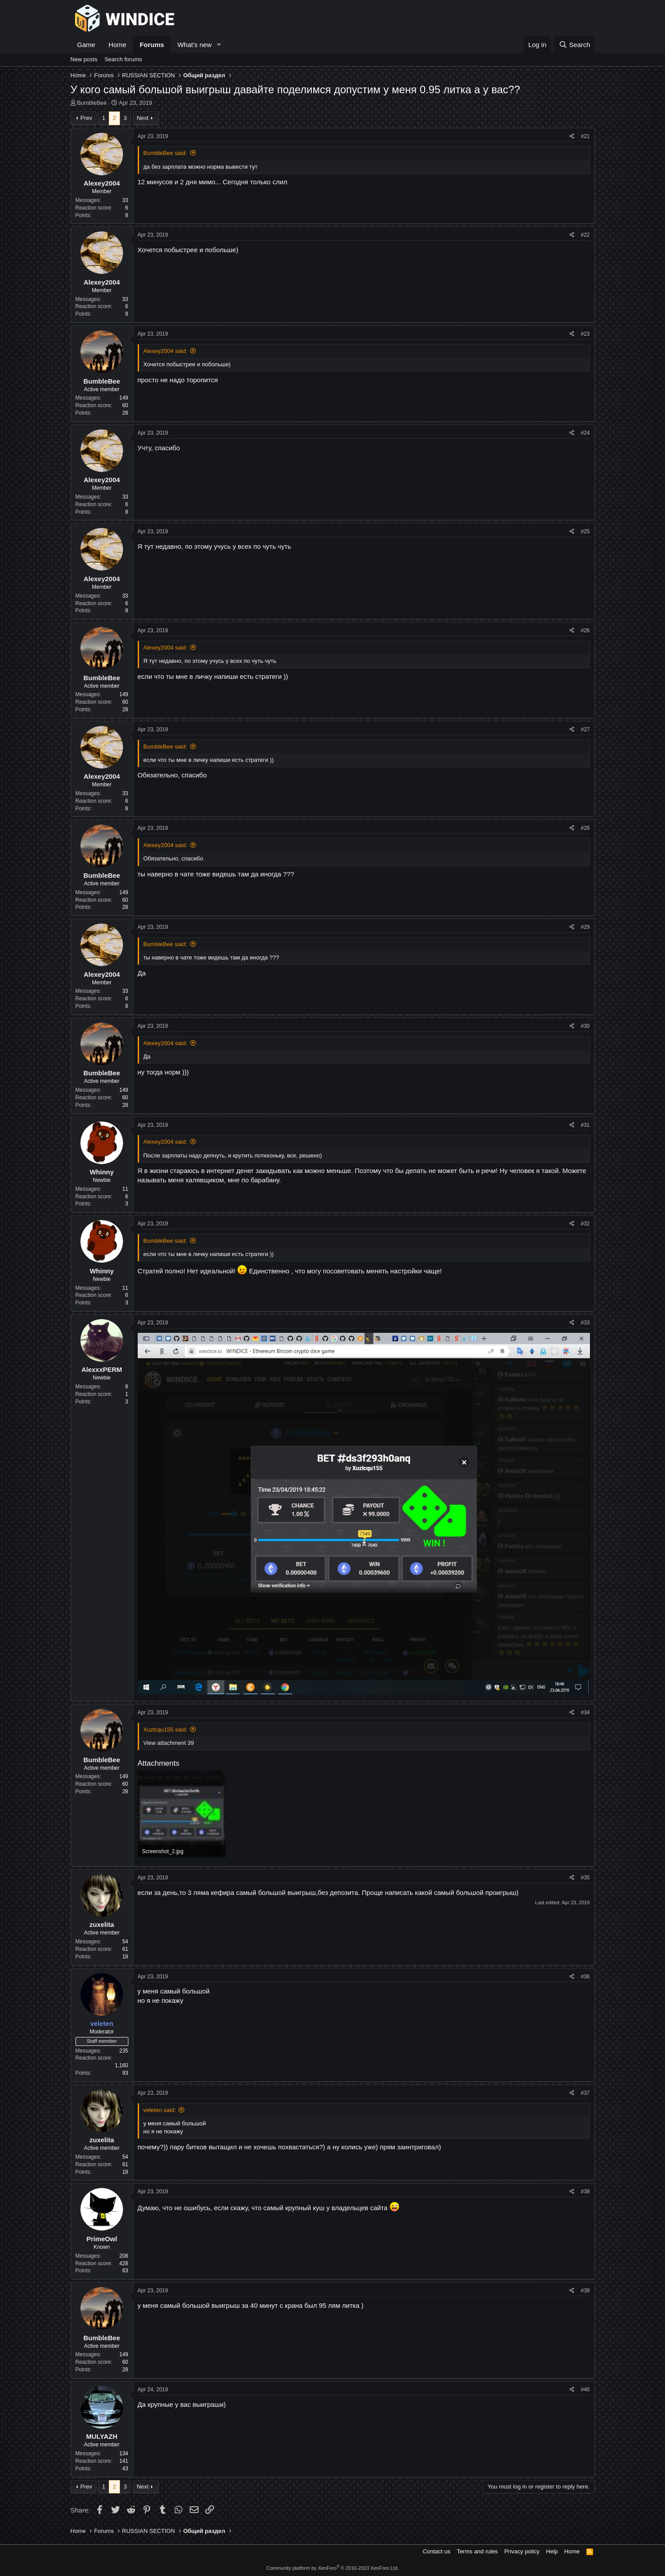 The width and height of the screenshot is (665, 2576). What do you see at coordinates (143, 118) in the screenshot?
I see `Next` at bounding box center [143, 118].